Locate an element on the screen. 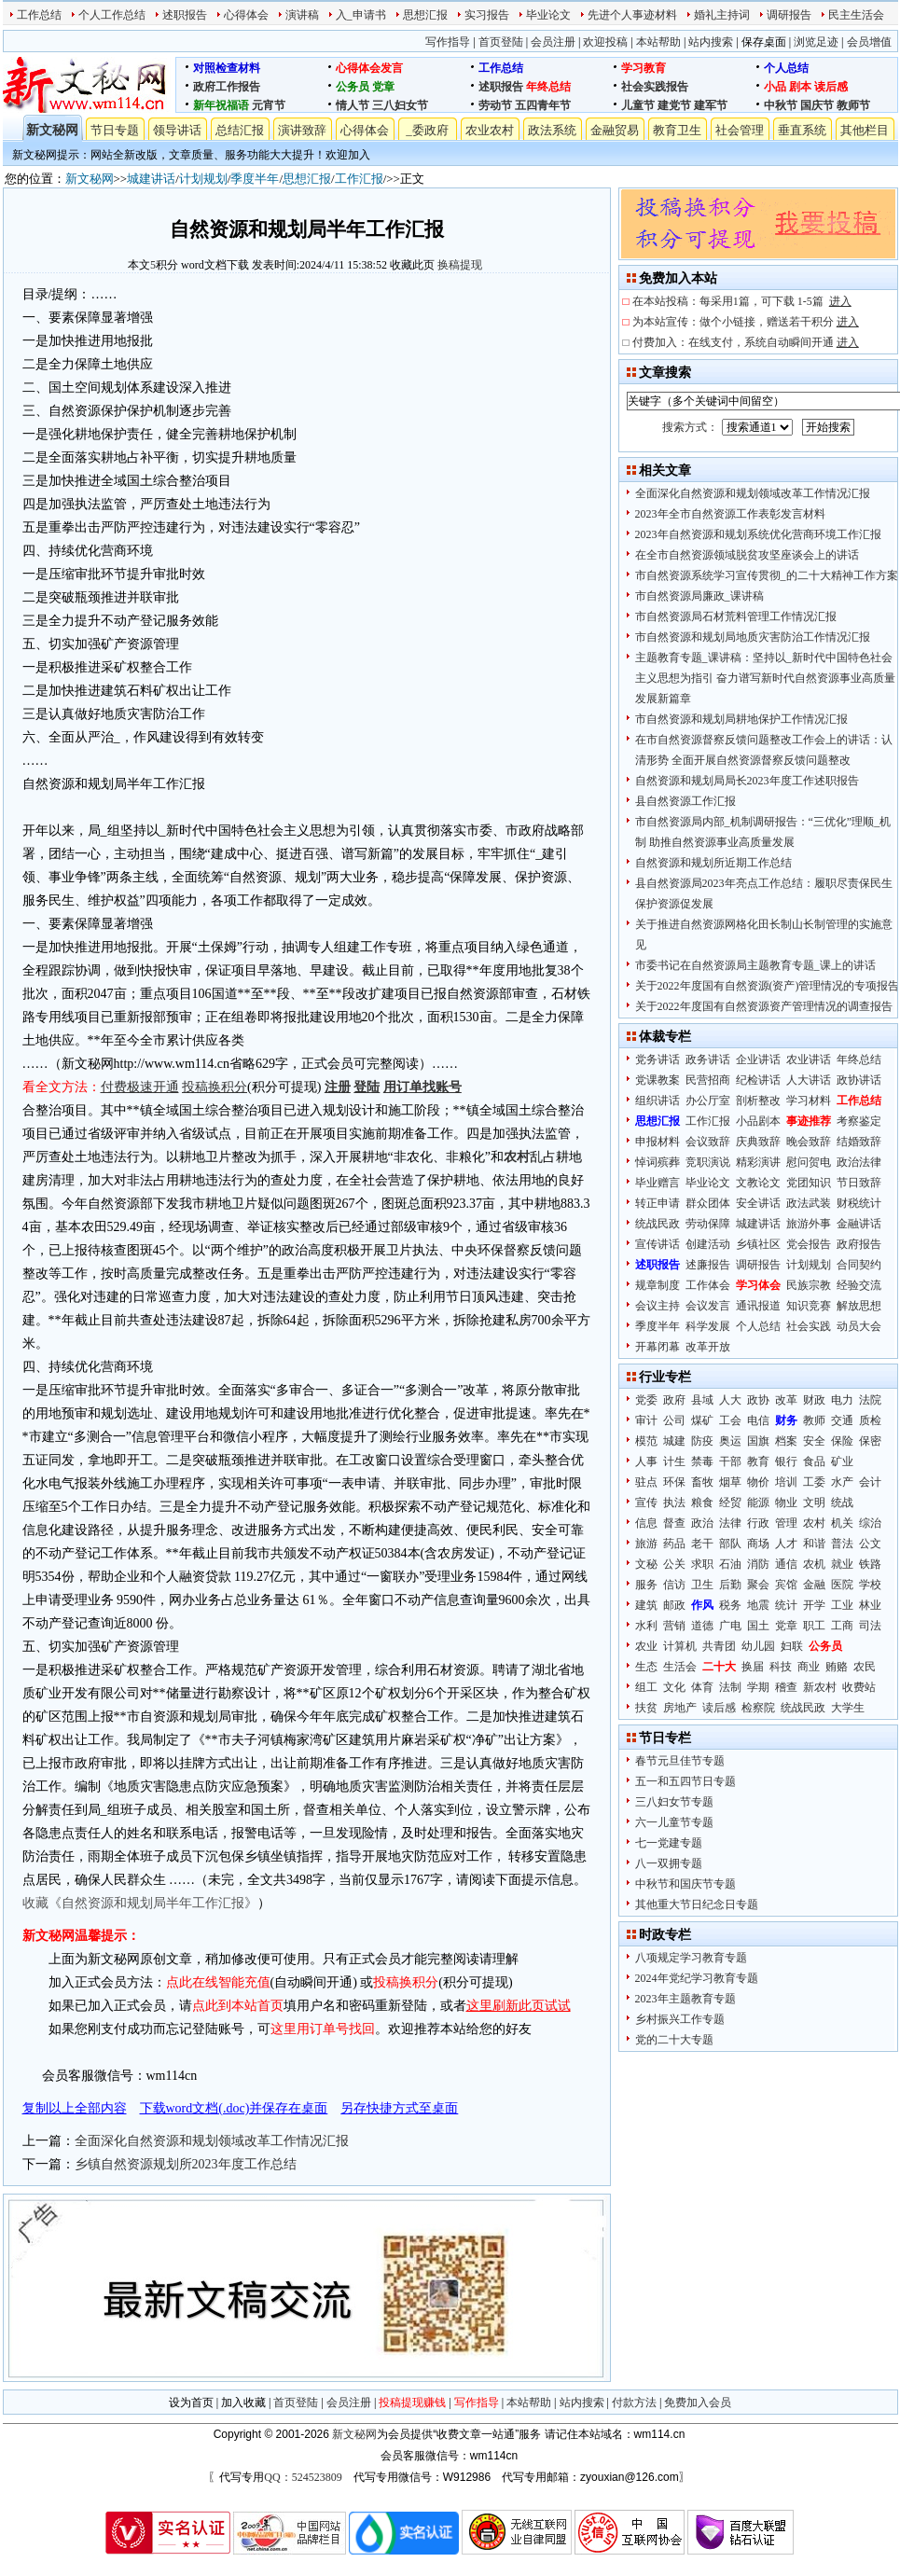 The width and height of the screenshot is (900, 2576). 改革开放 is located at coordinates (707, 1346).